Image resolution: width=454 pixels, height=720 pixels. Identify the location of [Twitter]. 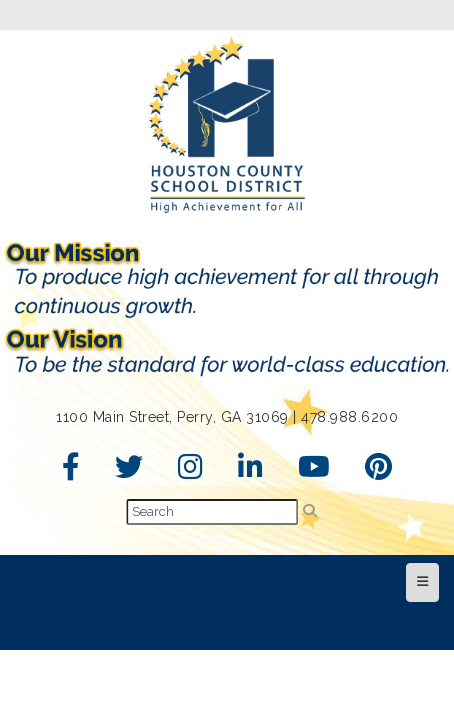
(129, 472).